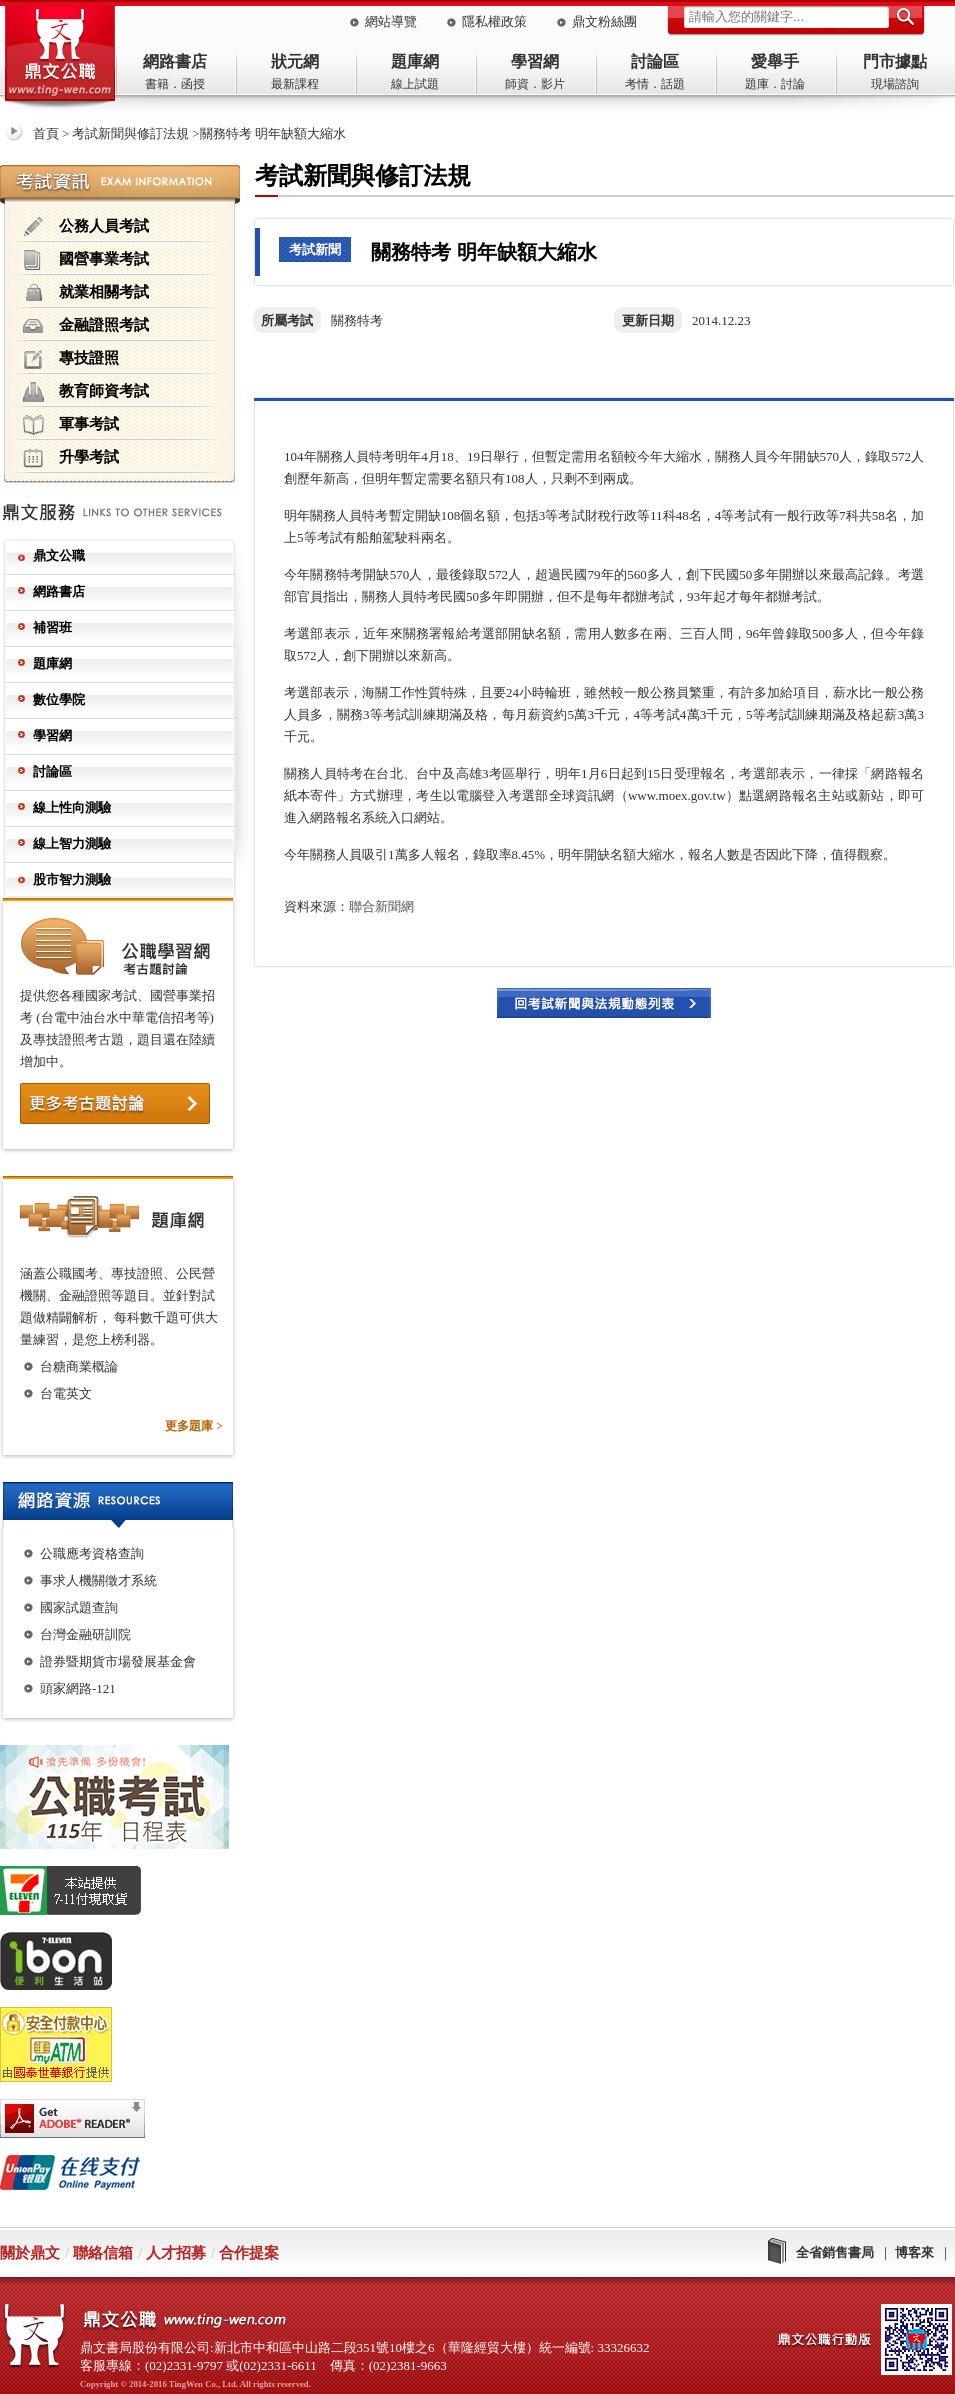 Image resolution: width=955 pixels, height=2394 pixels. What do you see at coordinates (118, 1661) in the screenshot?
I see `證券暨期貨市場發展基金會` at bounding box center [118, 1661].